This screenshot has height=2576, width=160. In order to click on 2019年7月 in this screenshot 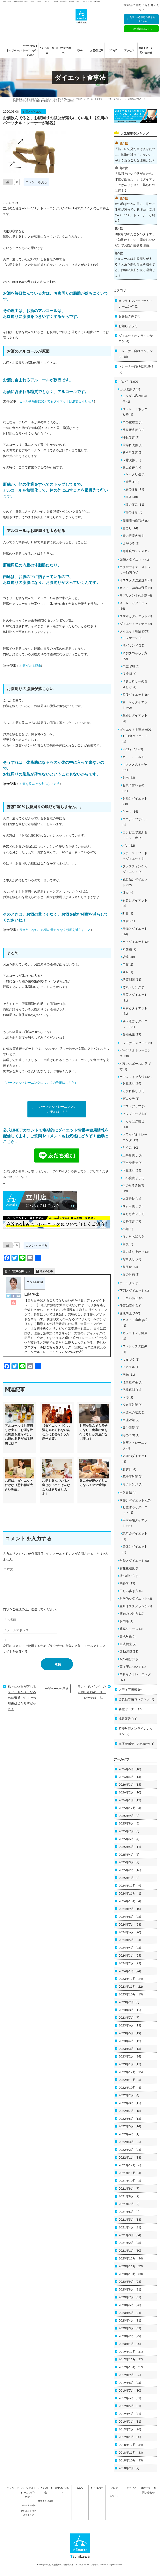, I will do `click(126, 2400)`.